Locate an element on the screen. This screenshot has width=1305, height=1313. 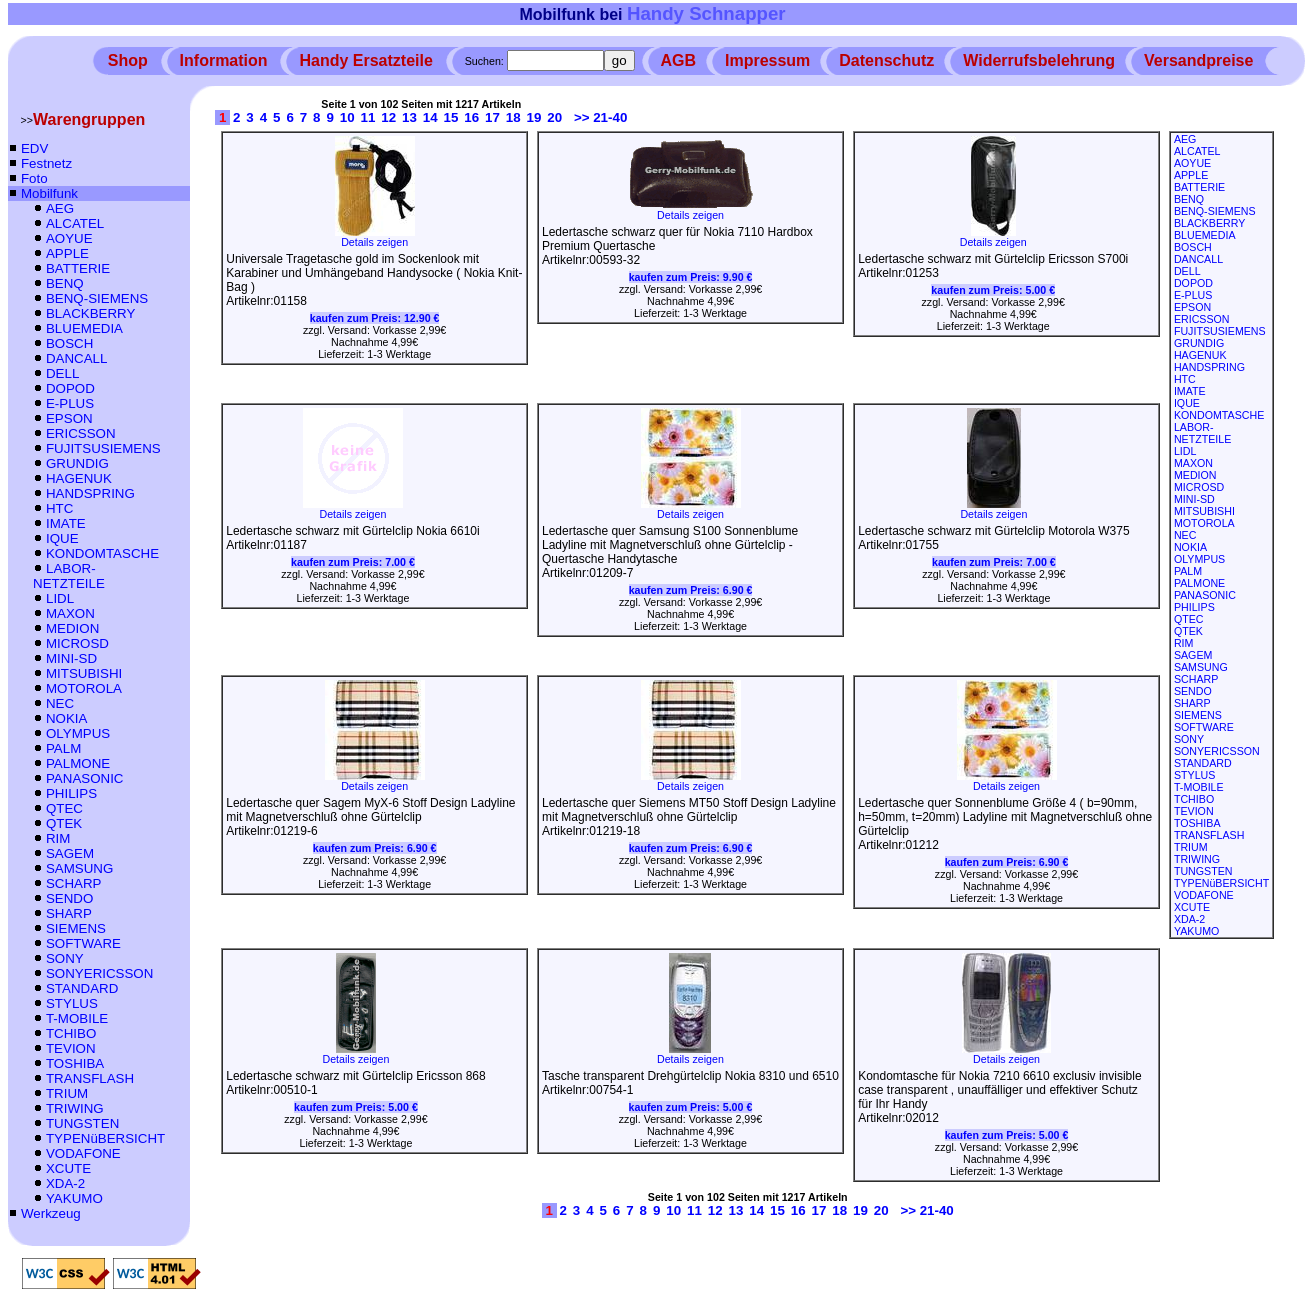
FUJITSUSIEMENS is located at coordinates (103, 448).